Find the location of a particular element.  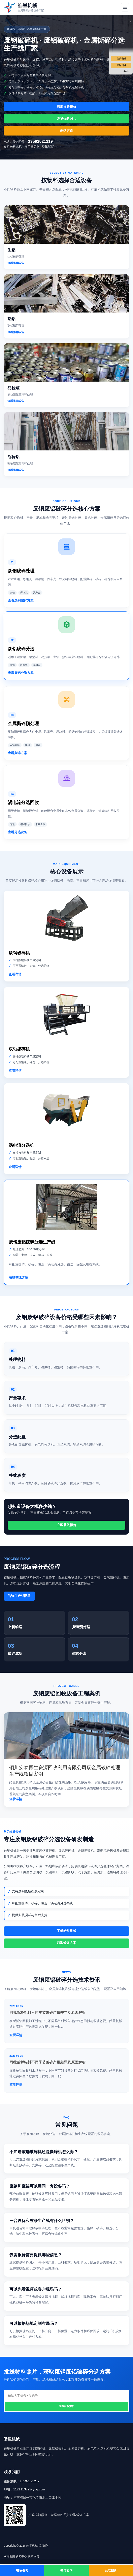

[涡电流分选回收方案] is located at coordinates (66, 776).